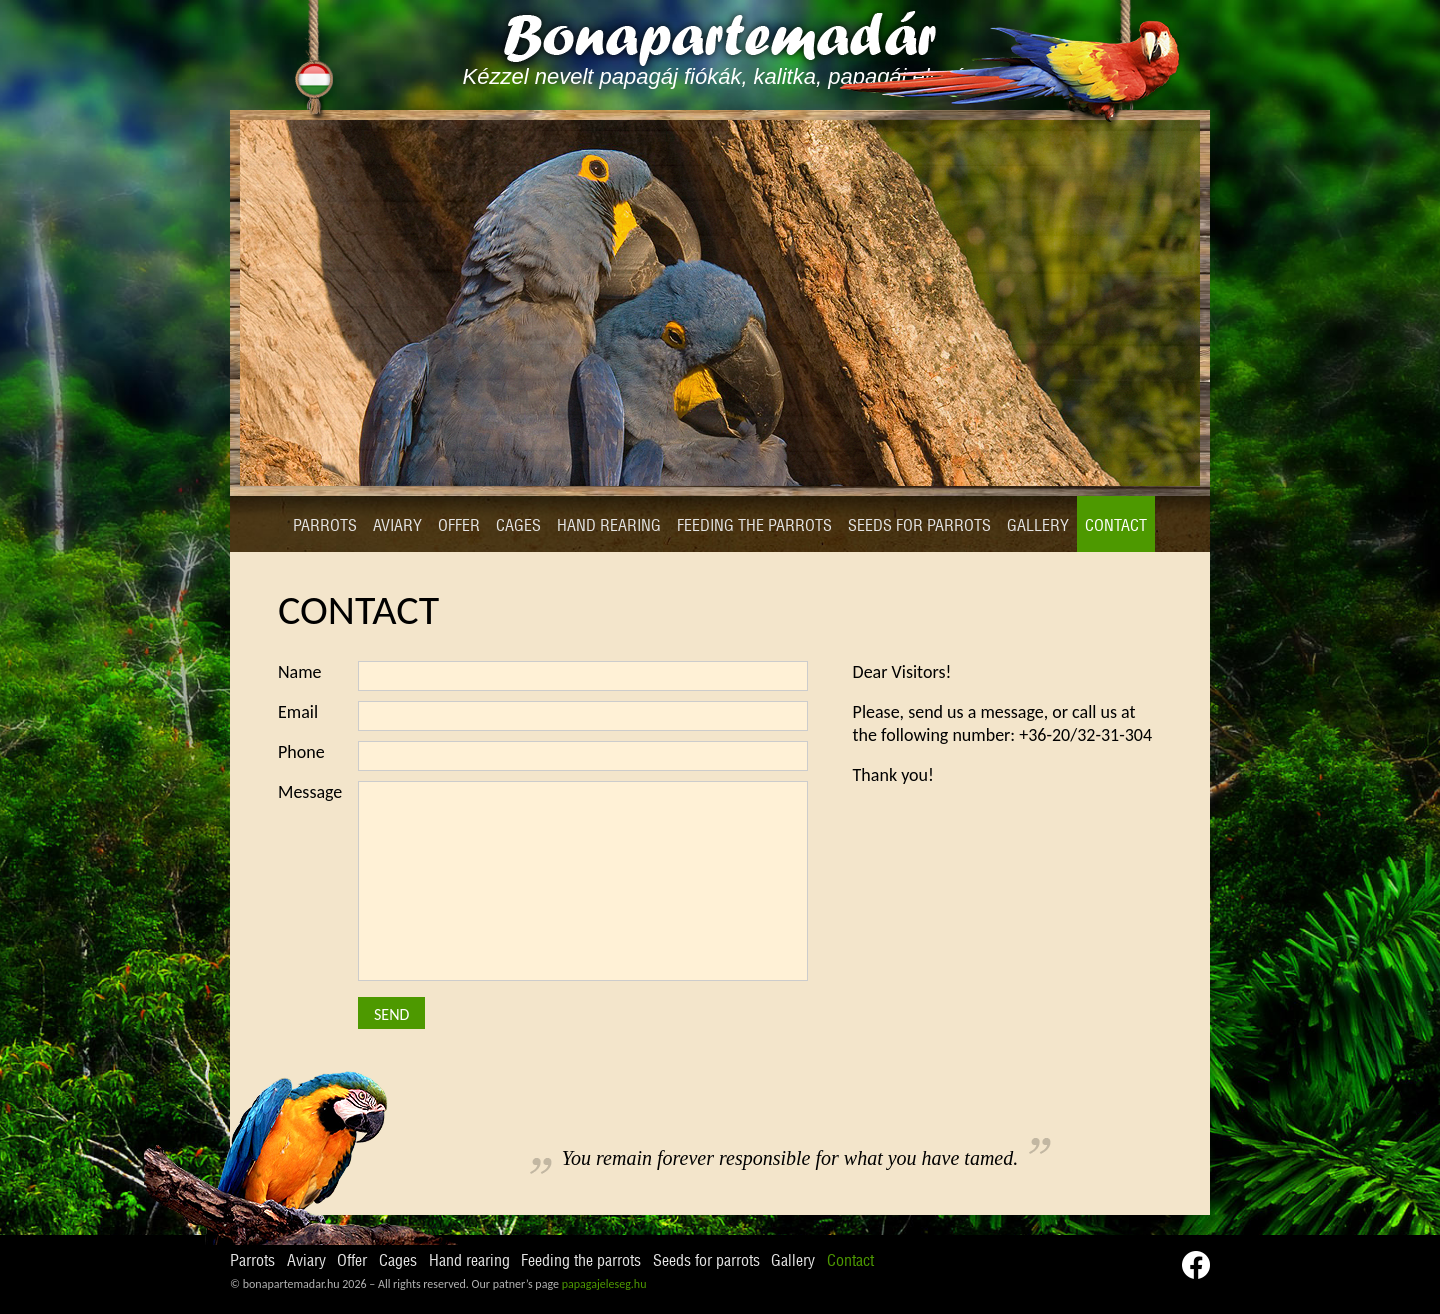  Describe the element at coordinates (604, 1284) in the screenshot. I see `papagajeleseg.hu` at that location.